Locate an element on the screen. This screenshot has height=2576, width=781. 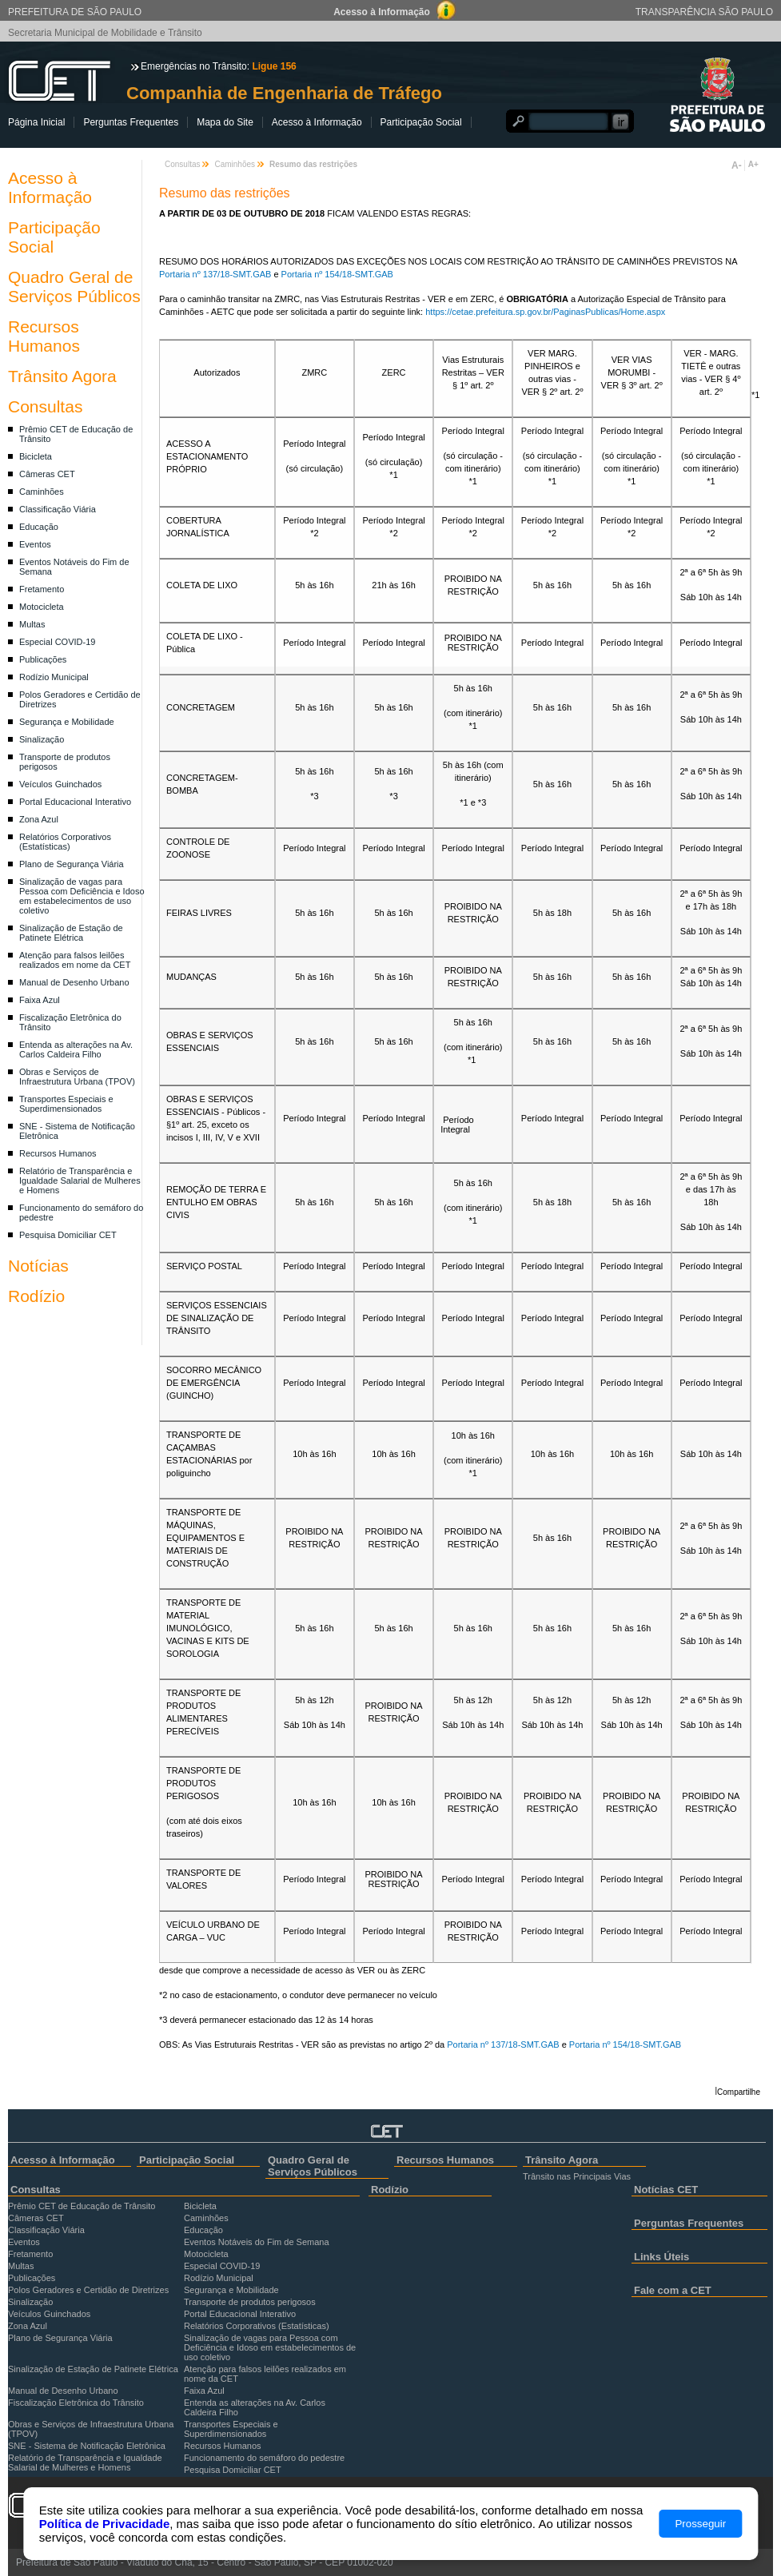
Publicações is located at coordinates (42, 659).